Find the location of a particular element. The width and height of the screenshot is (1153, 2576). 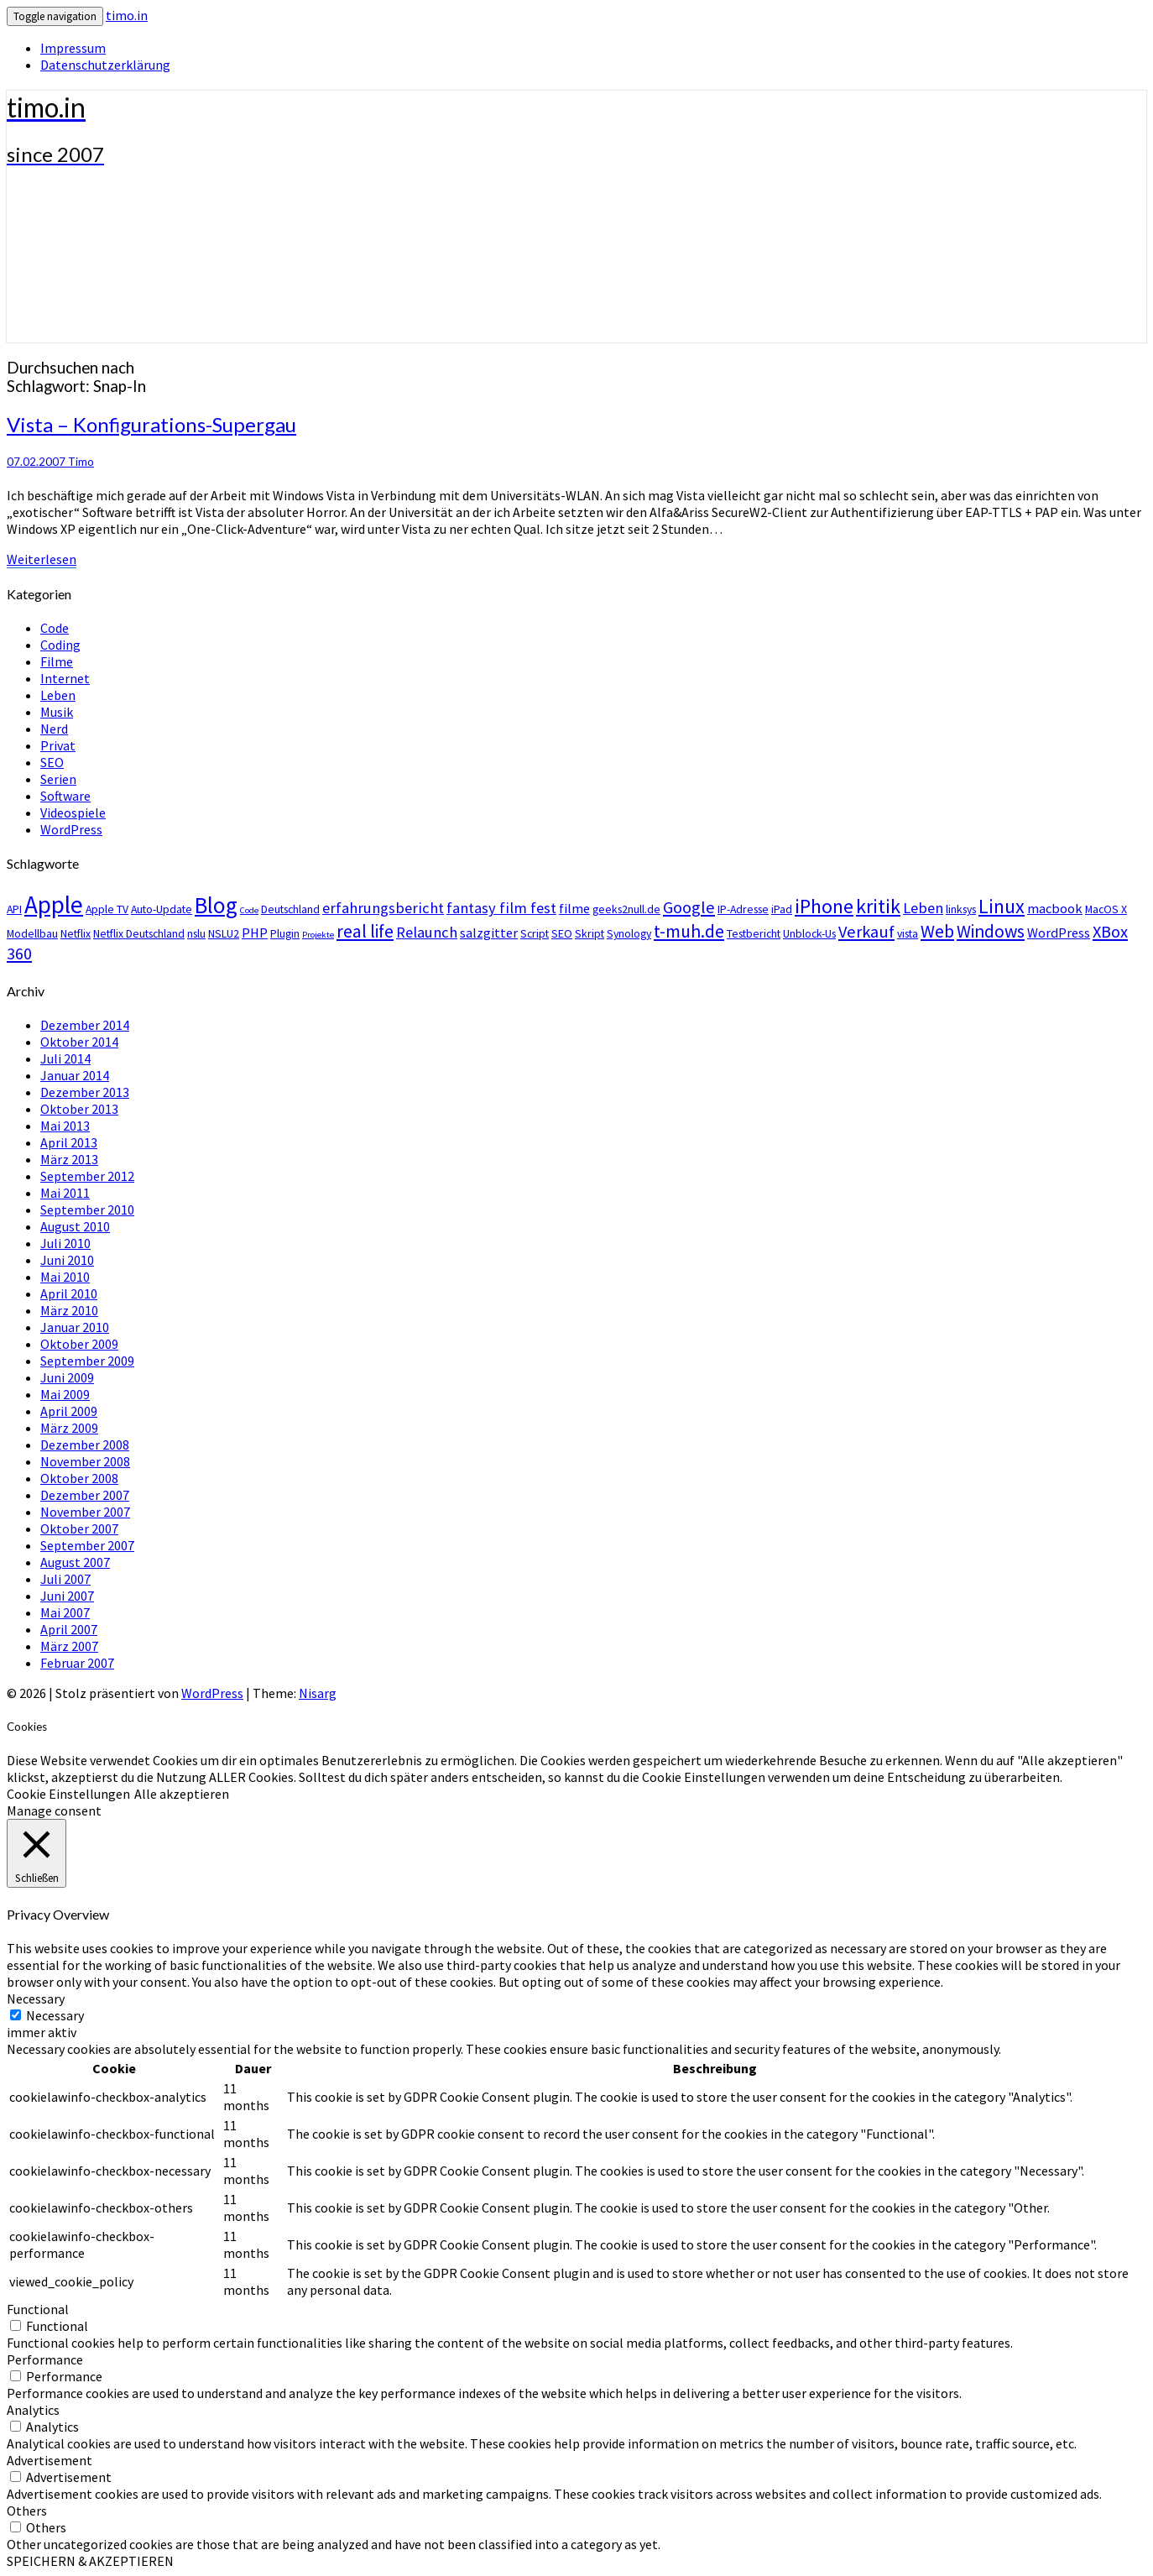

Juli 2014 is located at coordinates (65, 1058).